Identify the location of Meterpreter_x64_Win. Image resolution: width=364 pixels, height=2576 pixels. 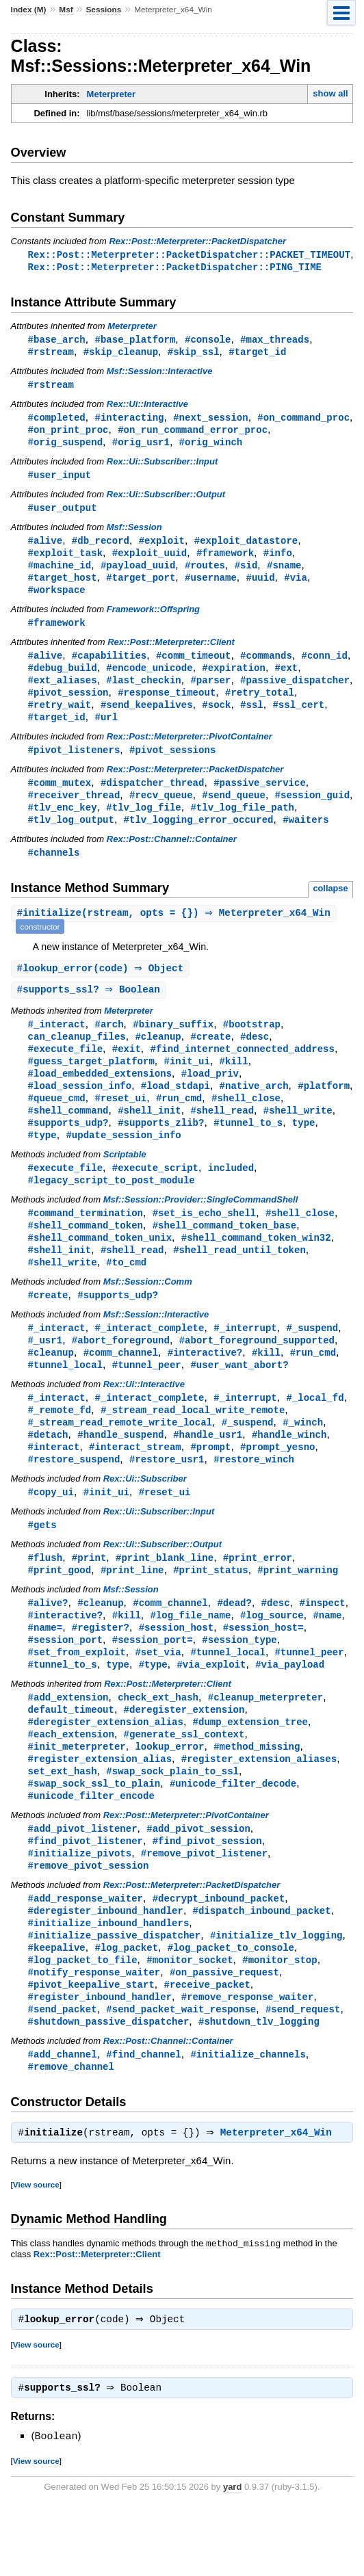
(279, 2198).